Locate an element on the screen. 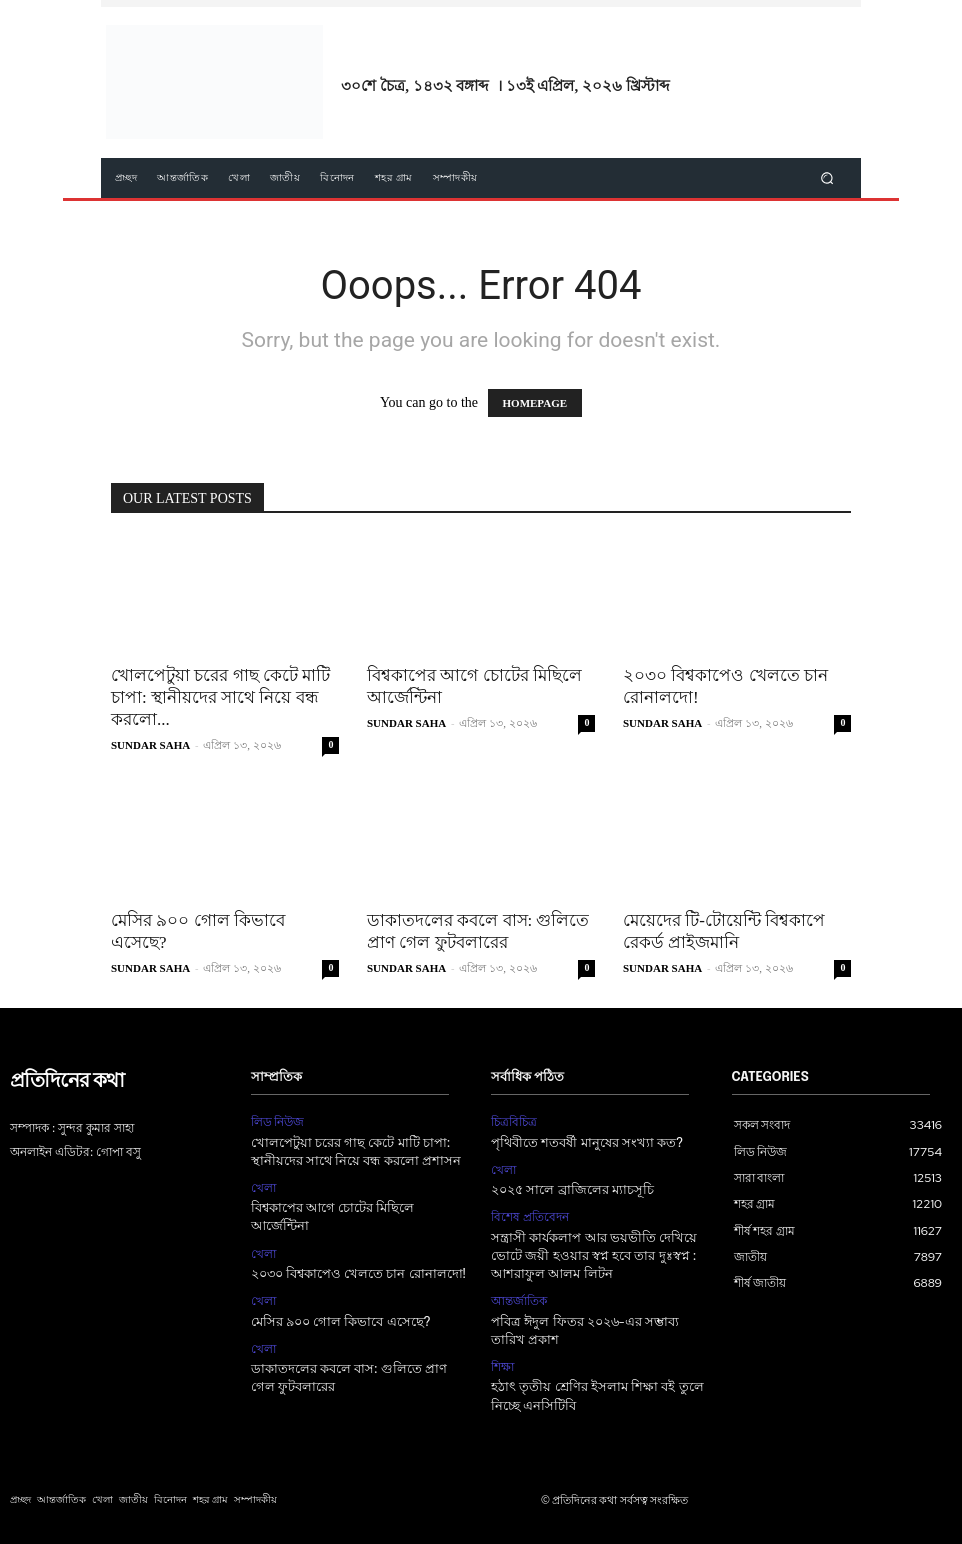  আন্তর্জাতিক is located at coordinates (519, 1301).